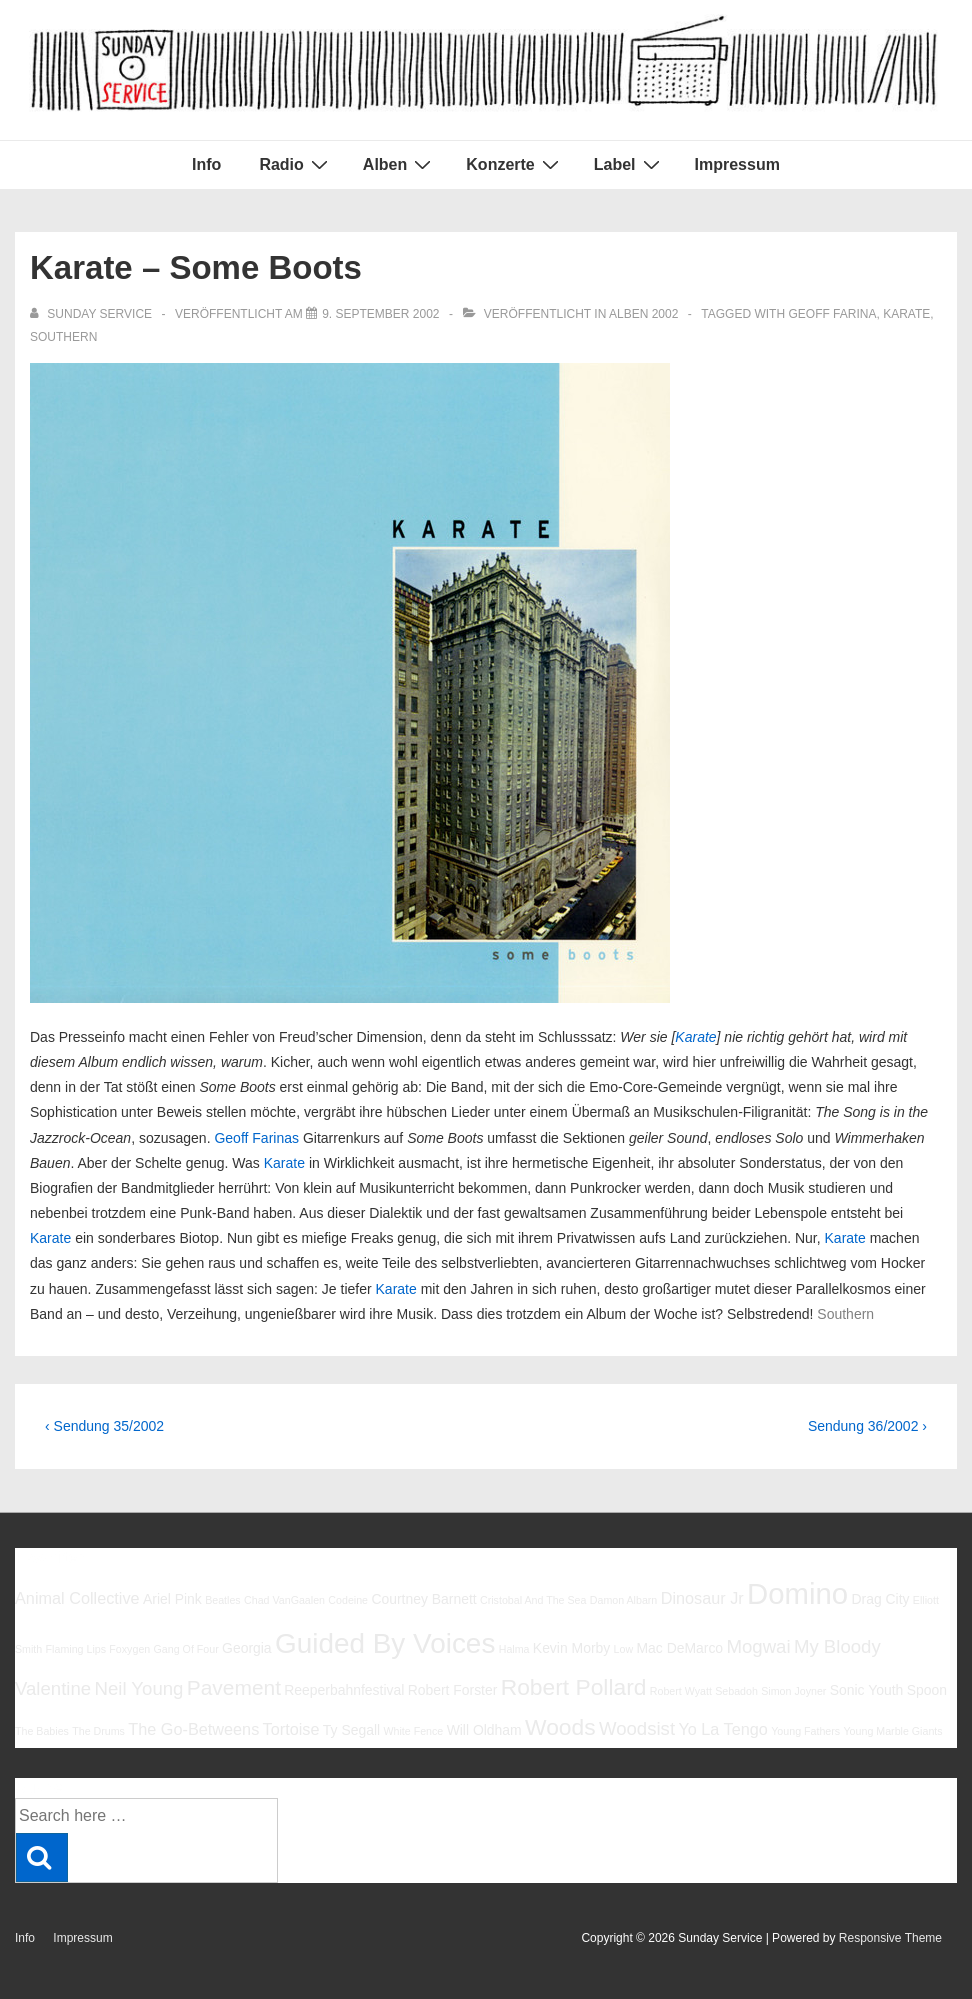 Image resolution: width=972 pixels, height=1999 pixels. What do you see at coordinates (793, 1691) in the screenshot?
I see `Simon Joyner [Simon Joyner (5 Einträge)]` at bounding box center [793, 1691].